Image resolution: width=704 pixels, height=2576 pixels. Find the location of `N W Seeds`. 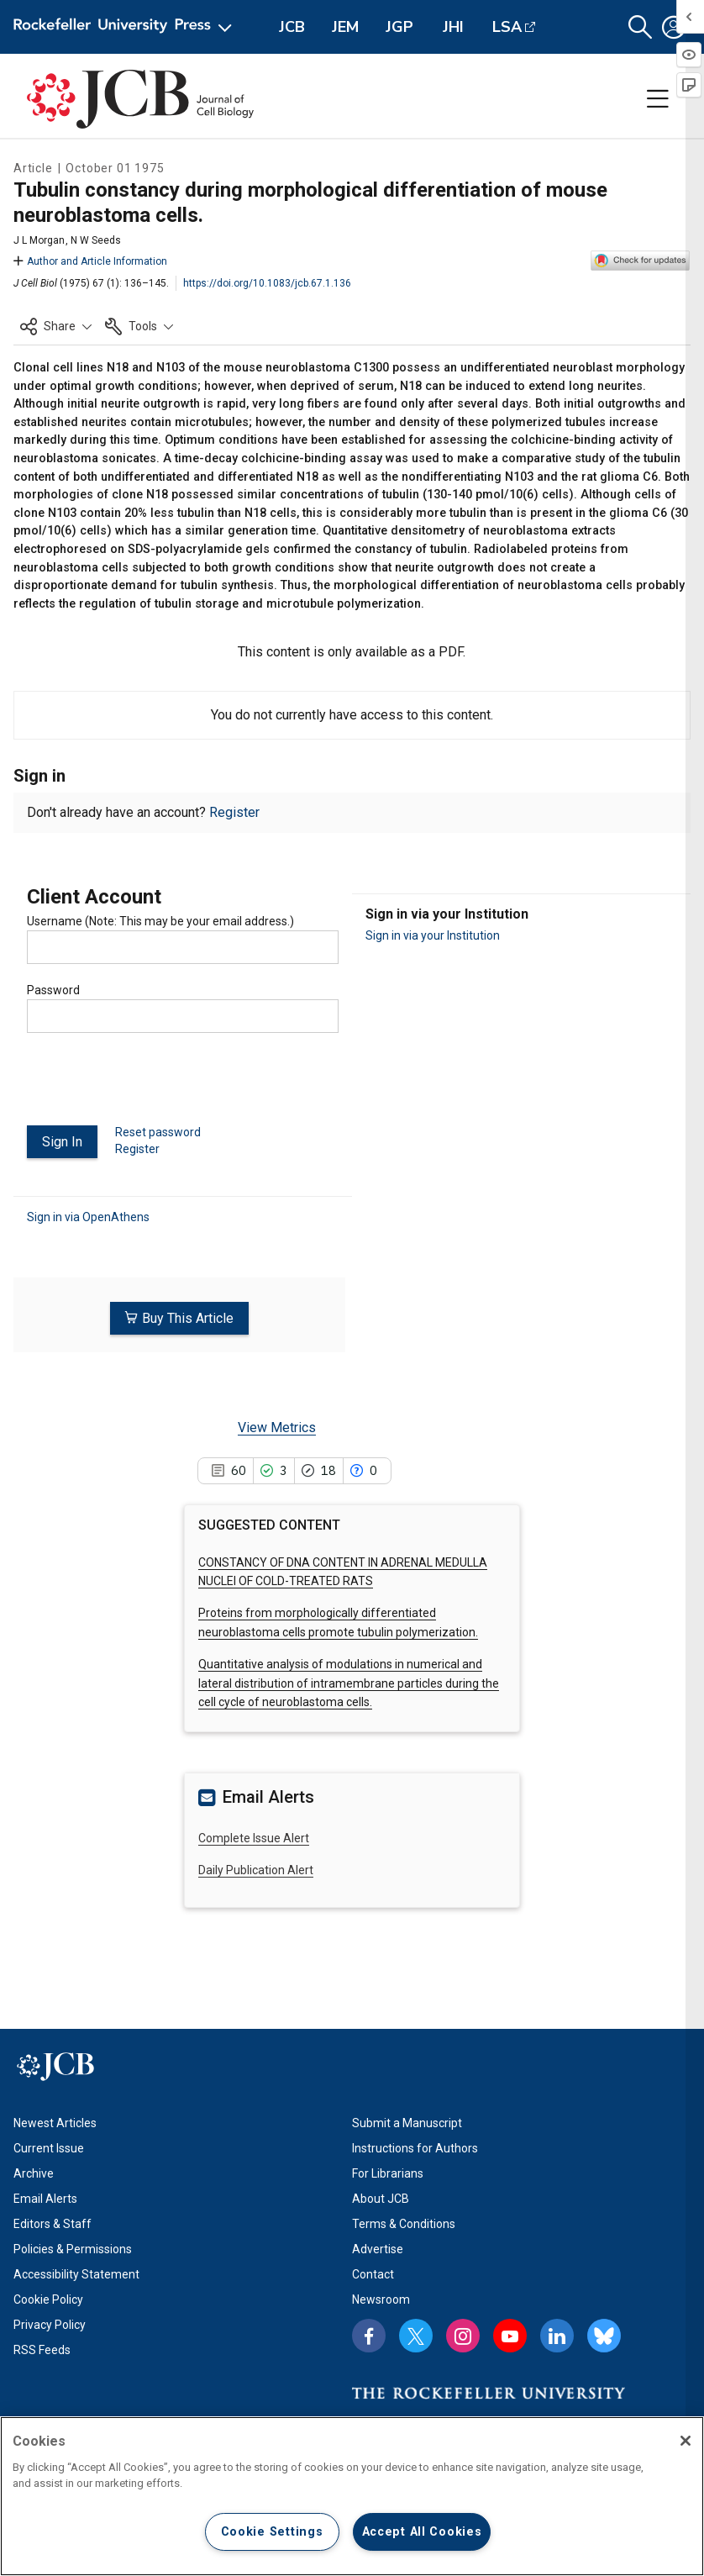

N W Seeds is located at coordinates (96, 240).